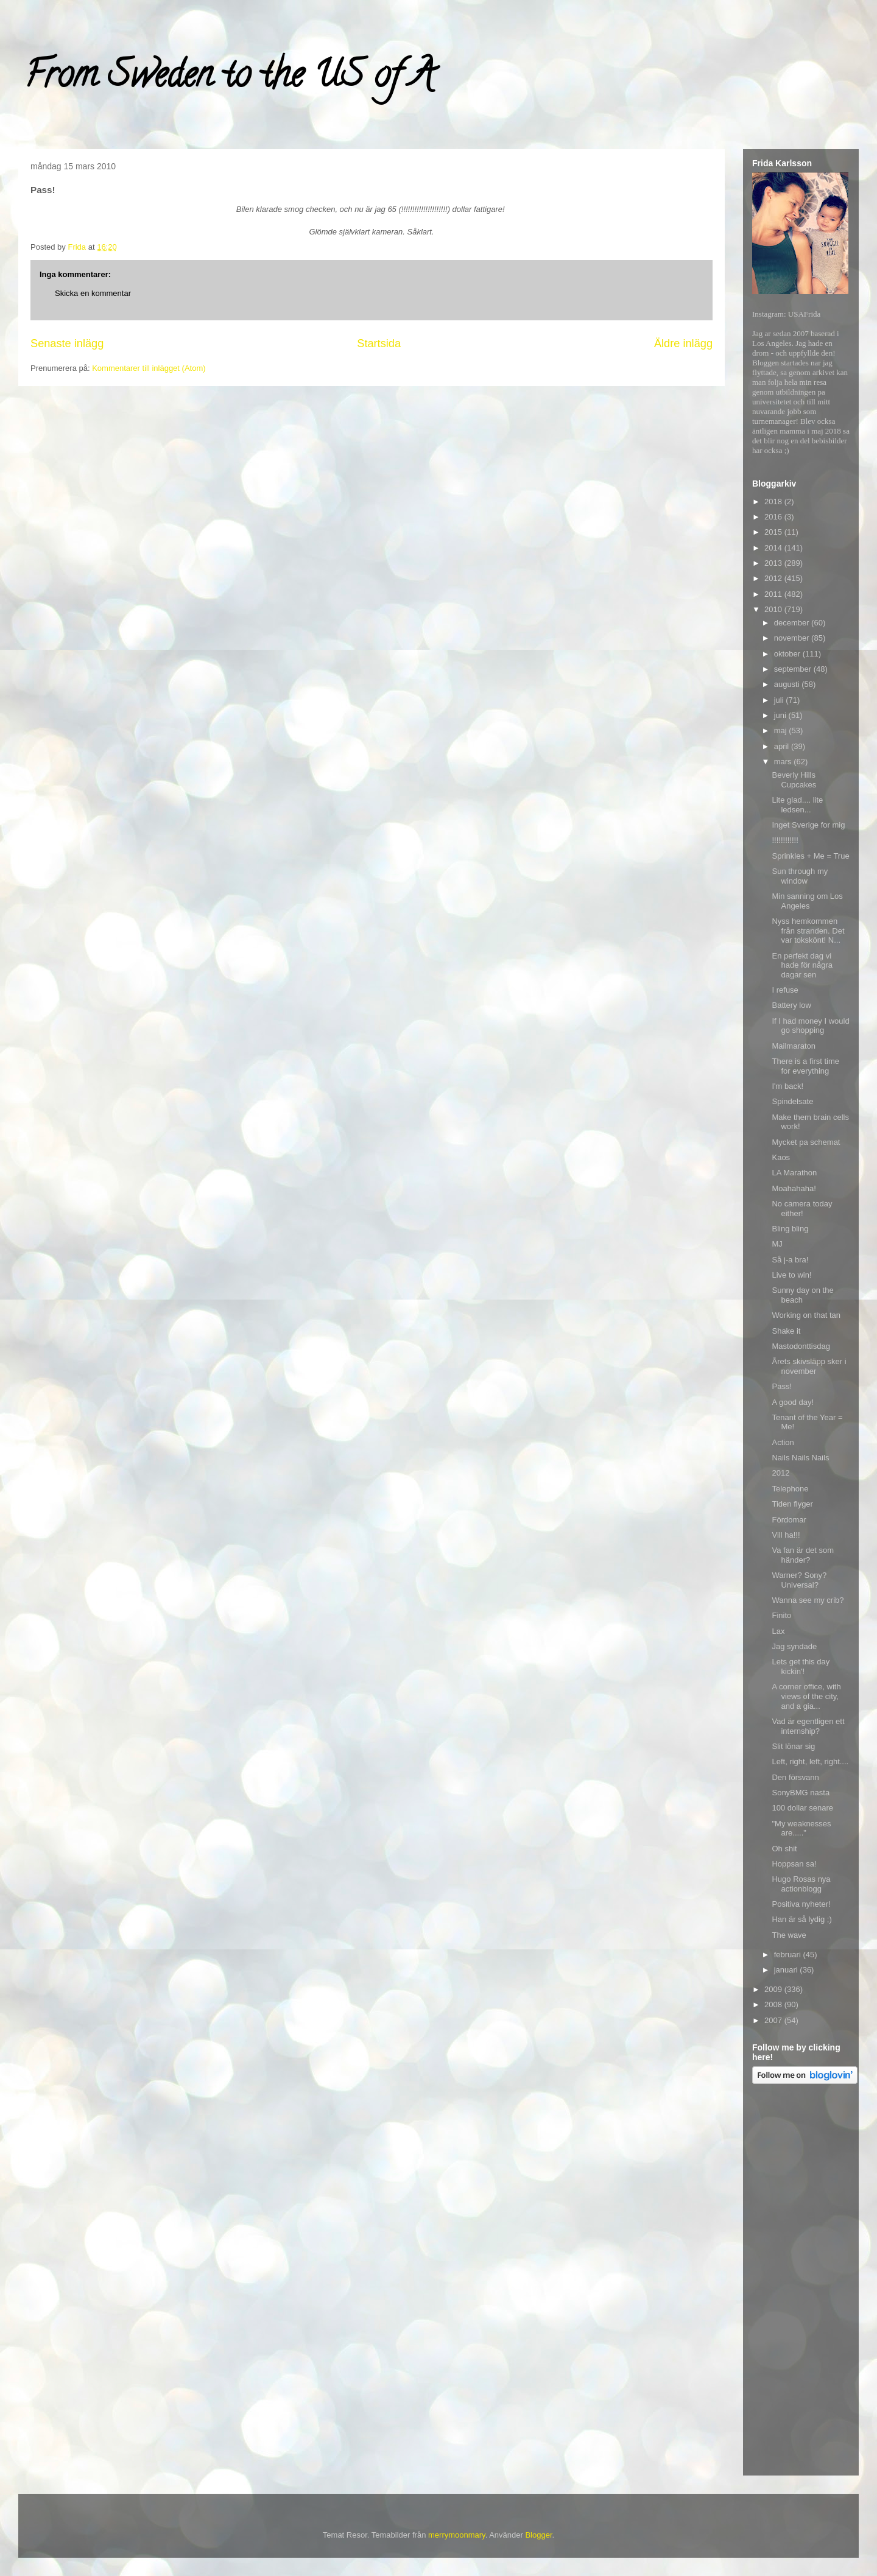 Image resolution: width=877 pixels, height=2576 pixels. Describe the element at coordinates (794, 779) in the screenshot. I see `Beverly Hills Cupcakes` at that location.